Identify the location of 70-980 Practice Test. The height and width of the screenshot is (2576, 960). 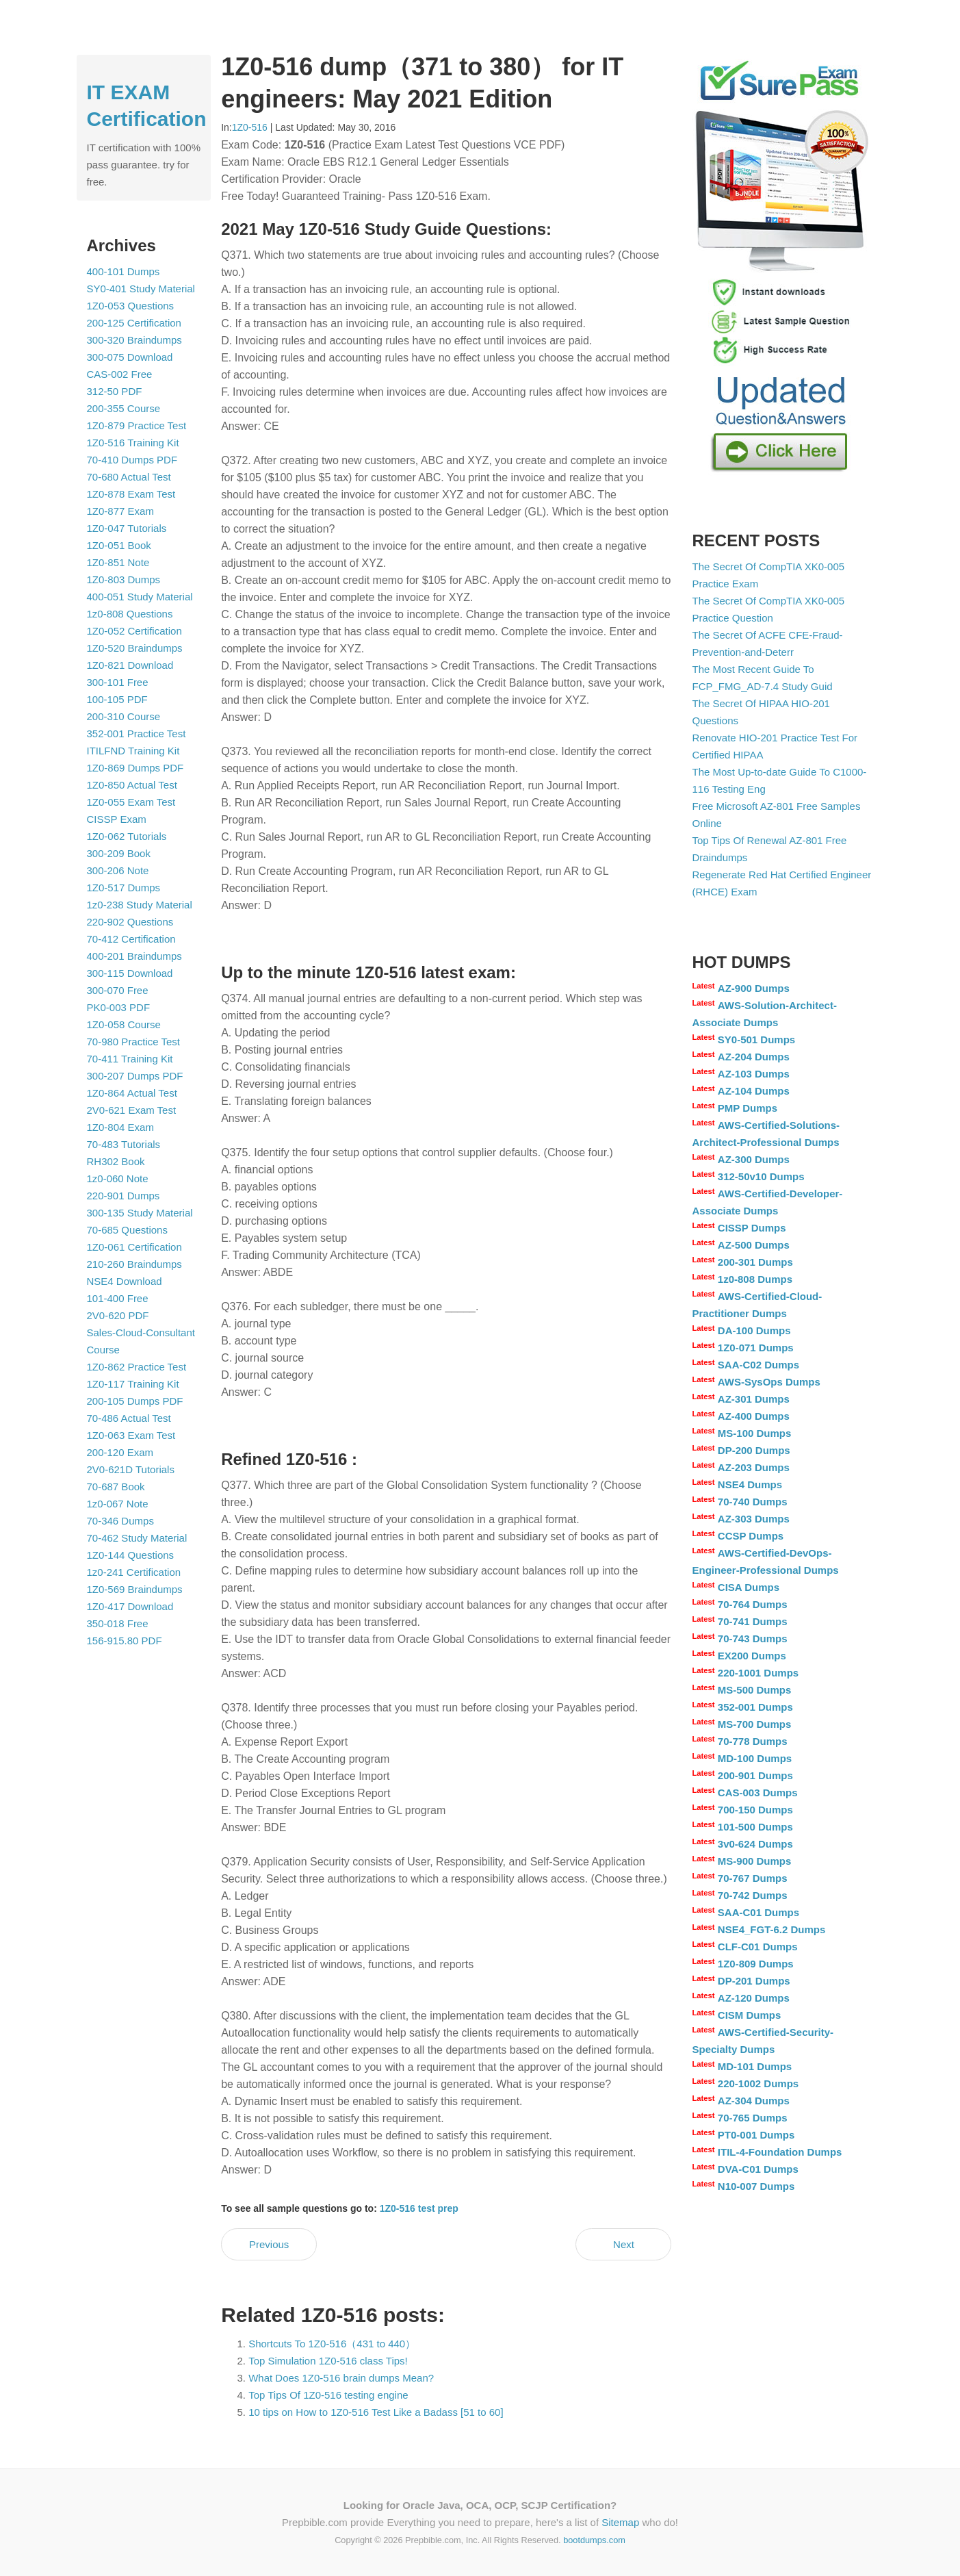
(133, 1041).